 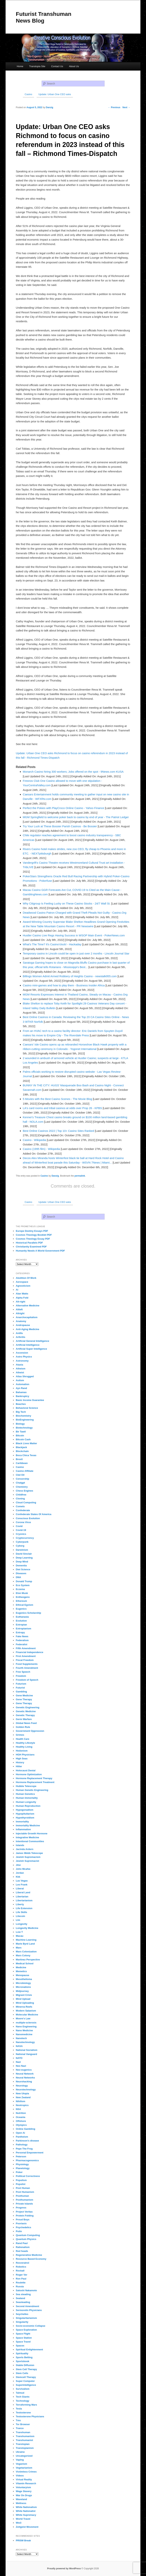 I want to click on Trance, so click(x=20, y=2428).